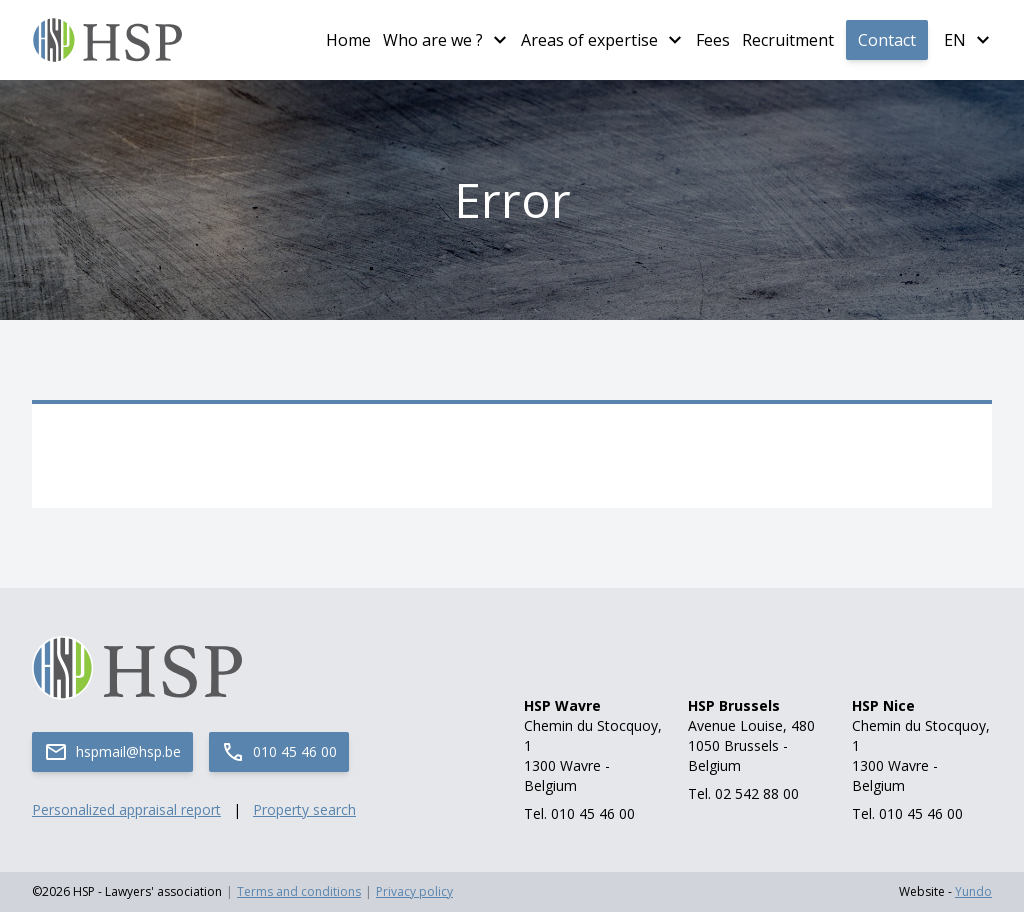 Image resolution: width=1024 pixels, height=912 pixels. Describe the element at coordinates (788, 40) in the screenshot. I see `Recruitment` at that location.